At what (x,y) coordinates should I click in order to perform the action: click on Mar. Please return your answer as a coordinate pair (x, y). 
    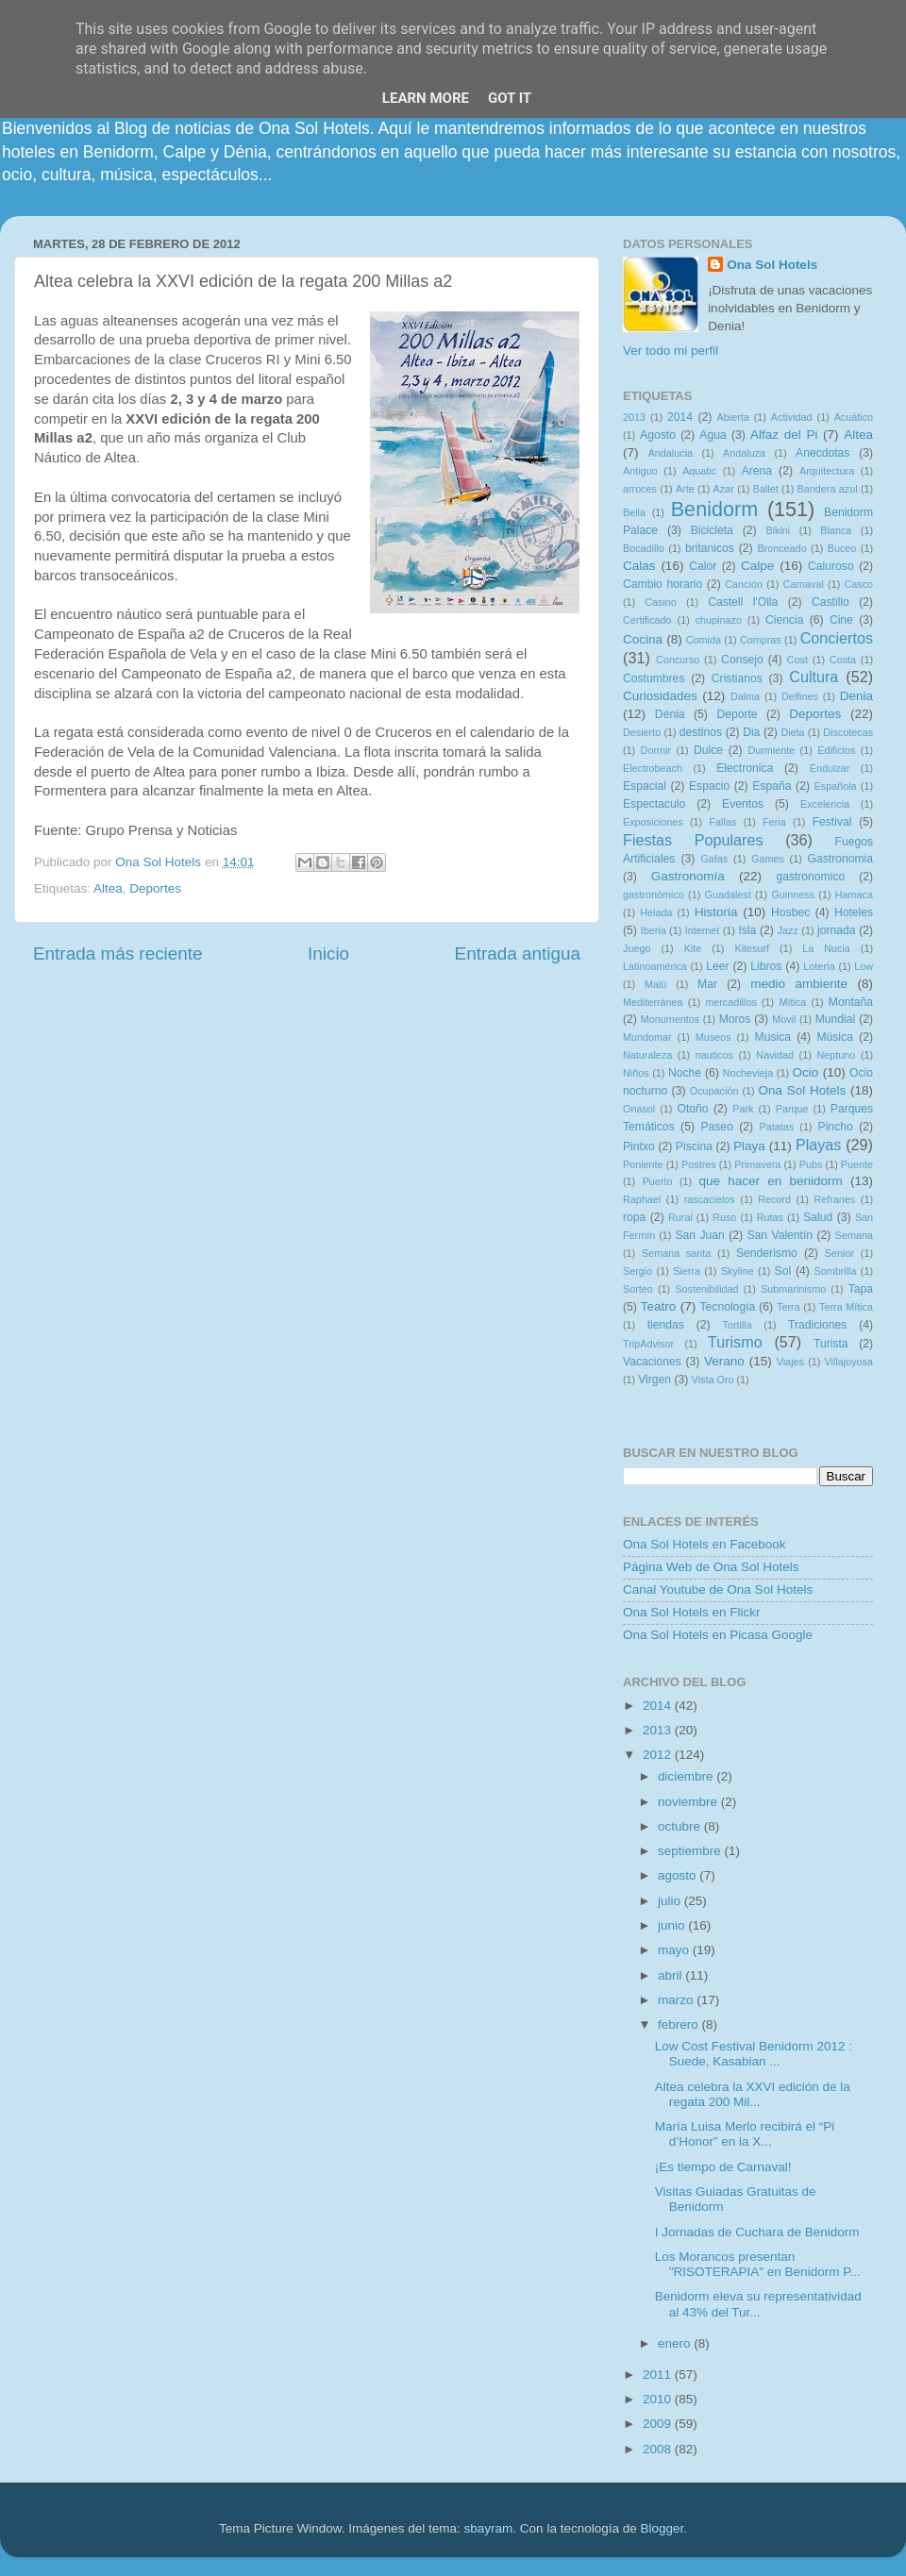
    Looking at the image, I should click on (707, 984).